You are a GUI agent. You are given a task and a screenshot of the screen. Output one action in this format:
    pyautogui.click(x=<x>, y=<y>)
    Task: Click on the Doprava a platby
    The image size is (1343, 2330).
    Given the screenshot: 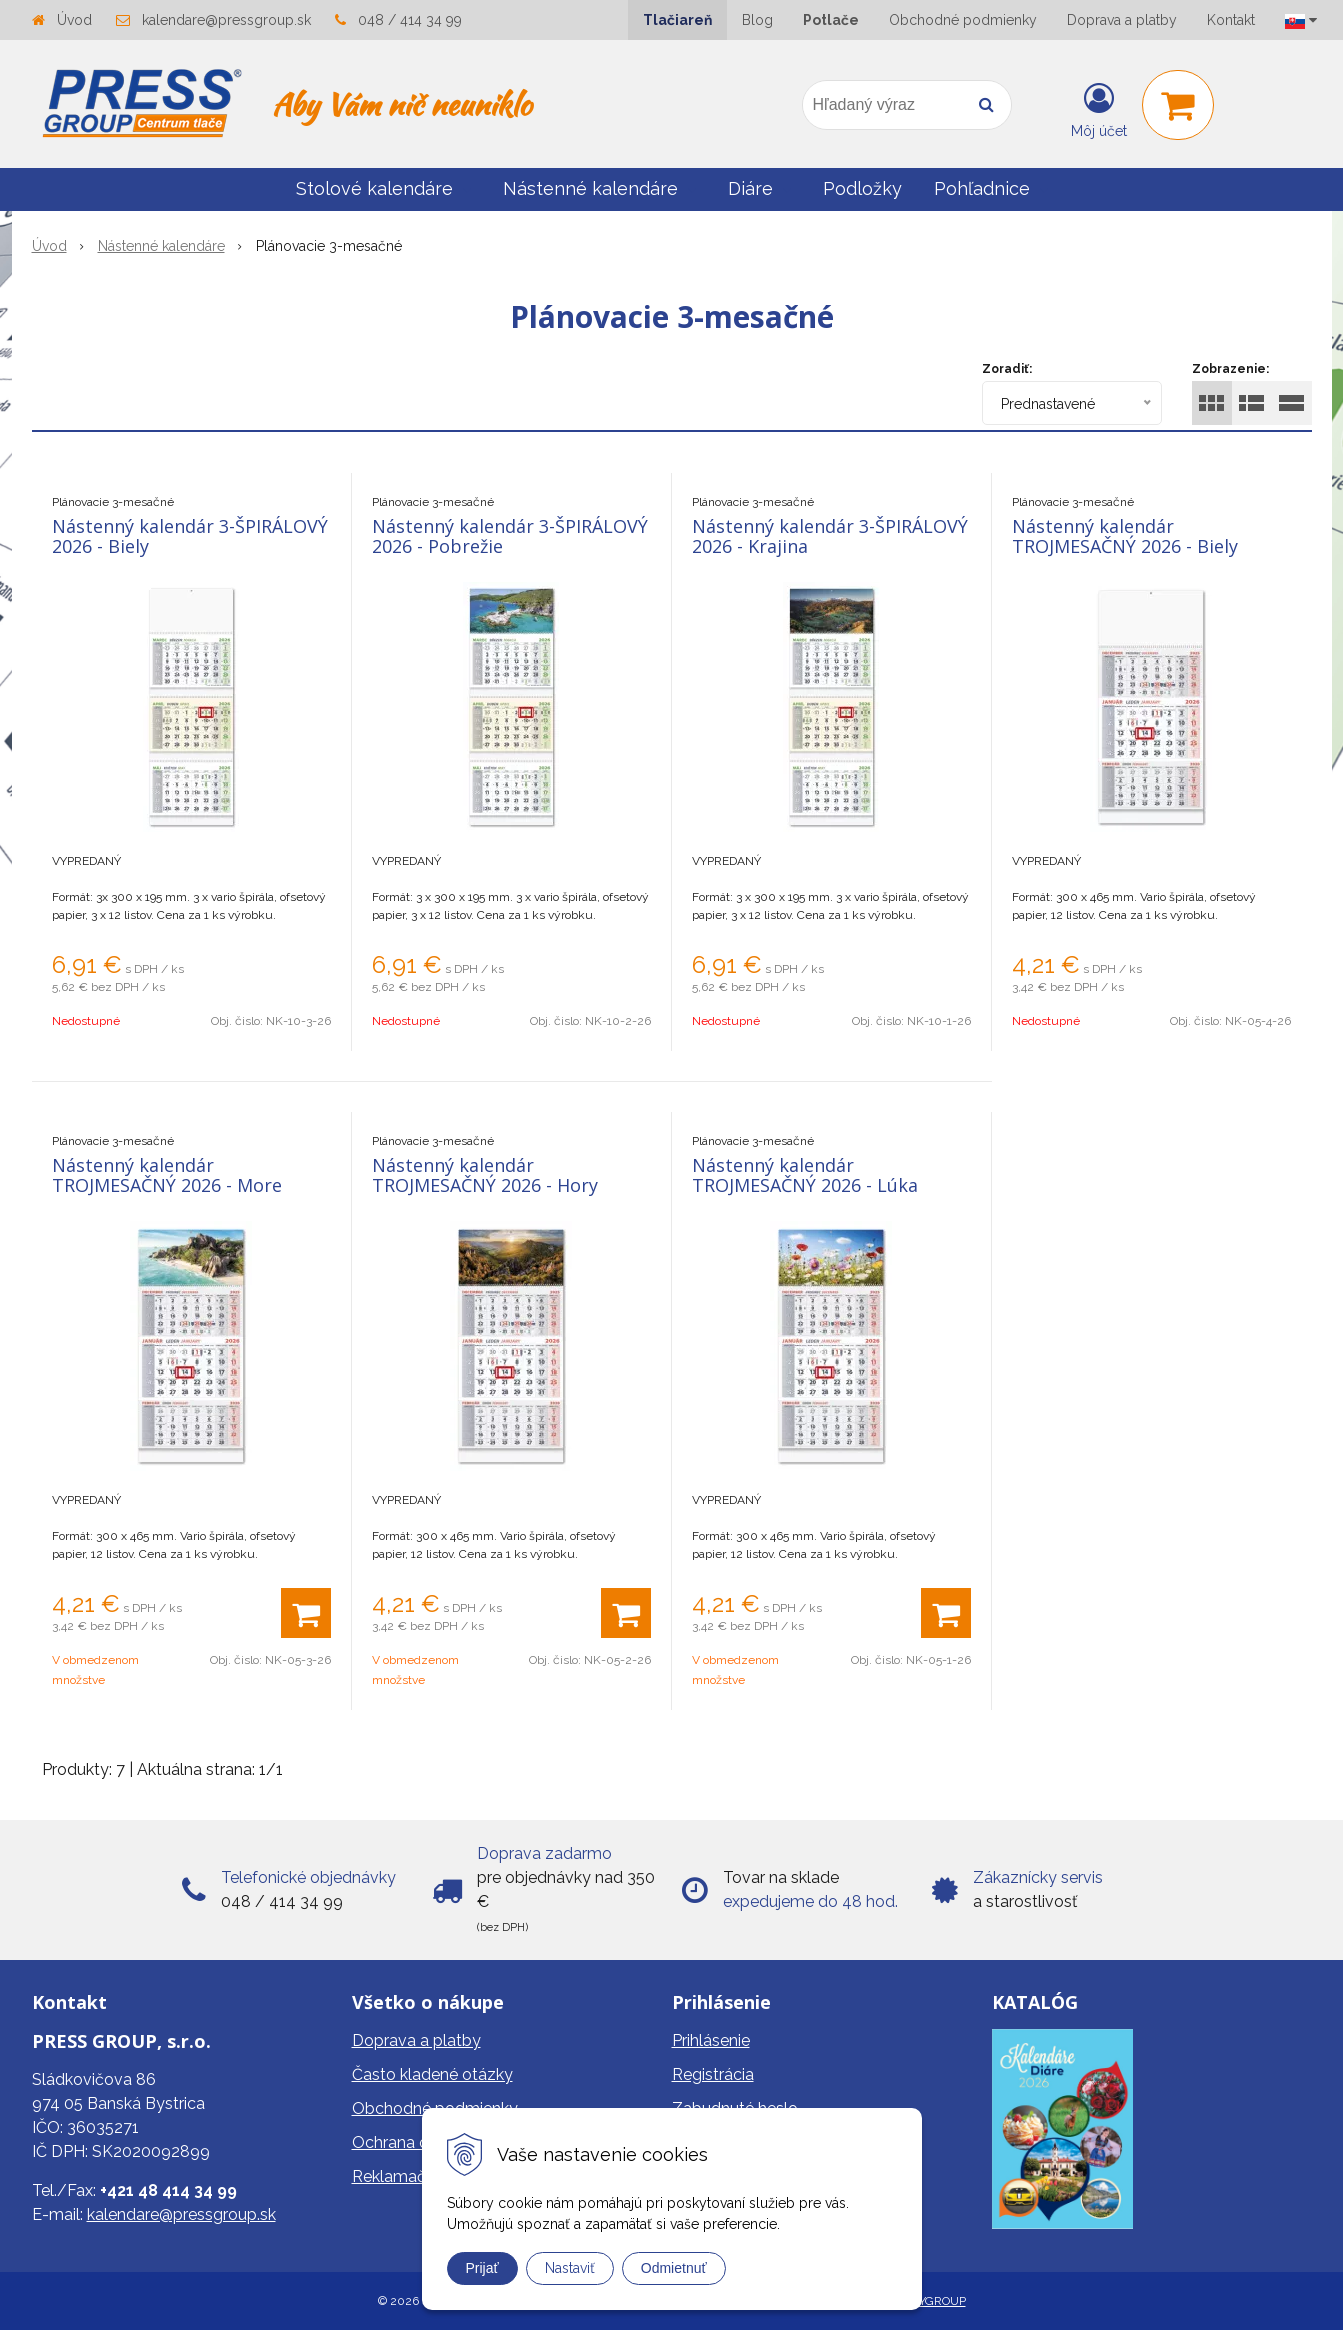 What is the action you would take?
    pyautogui.click(x=1122, y=20)
    